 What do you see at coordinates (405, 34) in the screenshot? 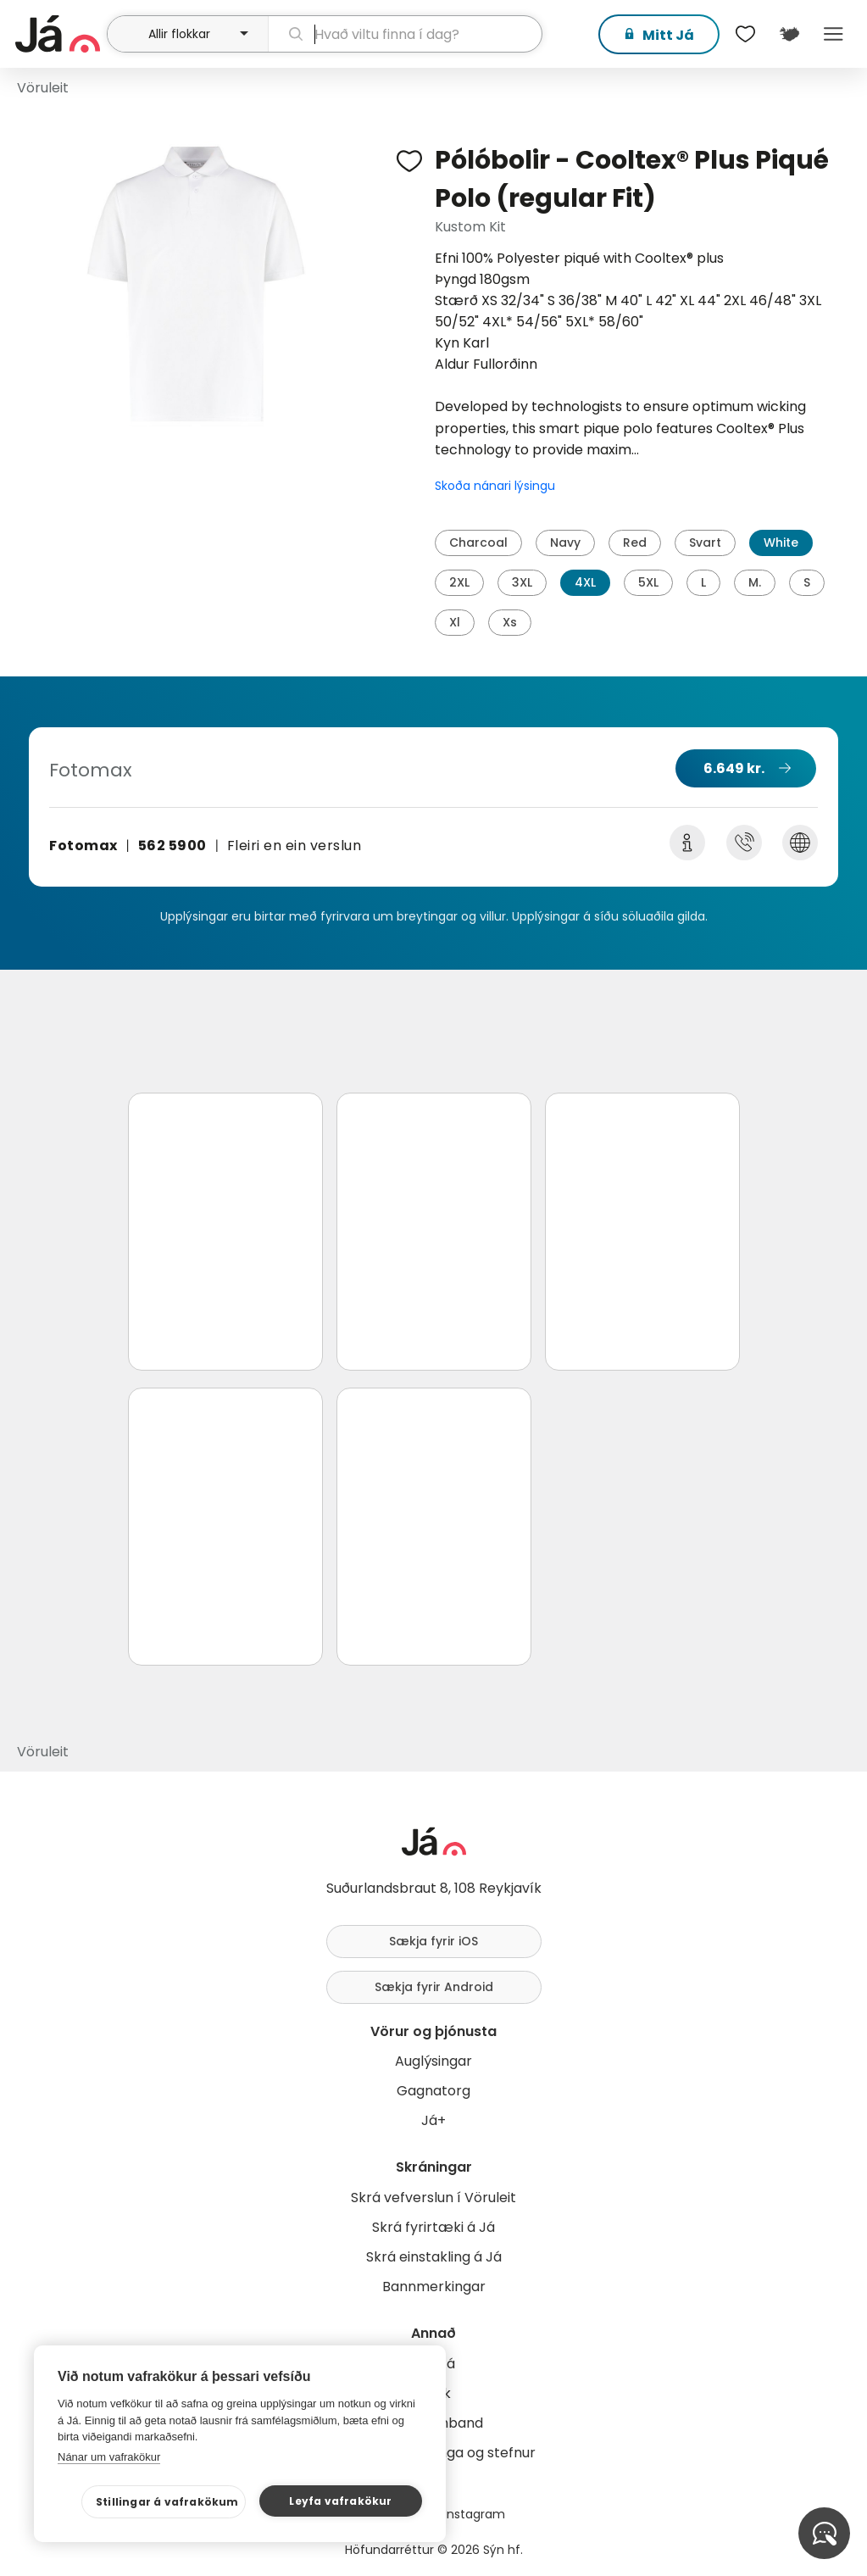
I see `[leit]` at bounding box center [405, 34].